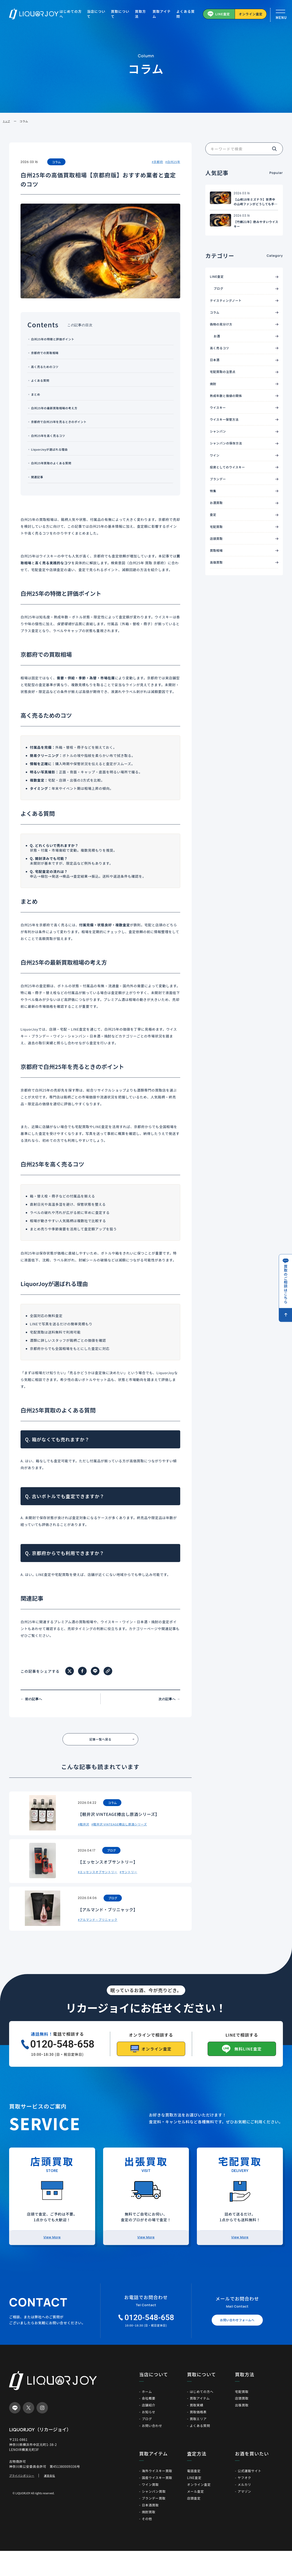  What do you see at coordinates (58, 339) in the screenshot?
I see `白州25年の特徴と評価ポイント` at bounding box center [58, 339].